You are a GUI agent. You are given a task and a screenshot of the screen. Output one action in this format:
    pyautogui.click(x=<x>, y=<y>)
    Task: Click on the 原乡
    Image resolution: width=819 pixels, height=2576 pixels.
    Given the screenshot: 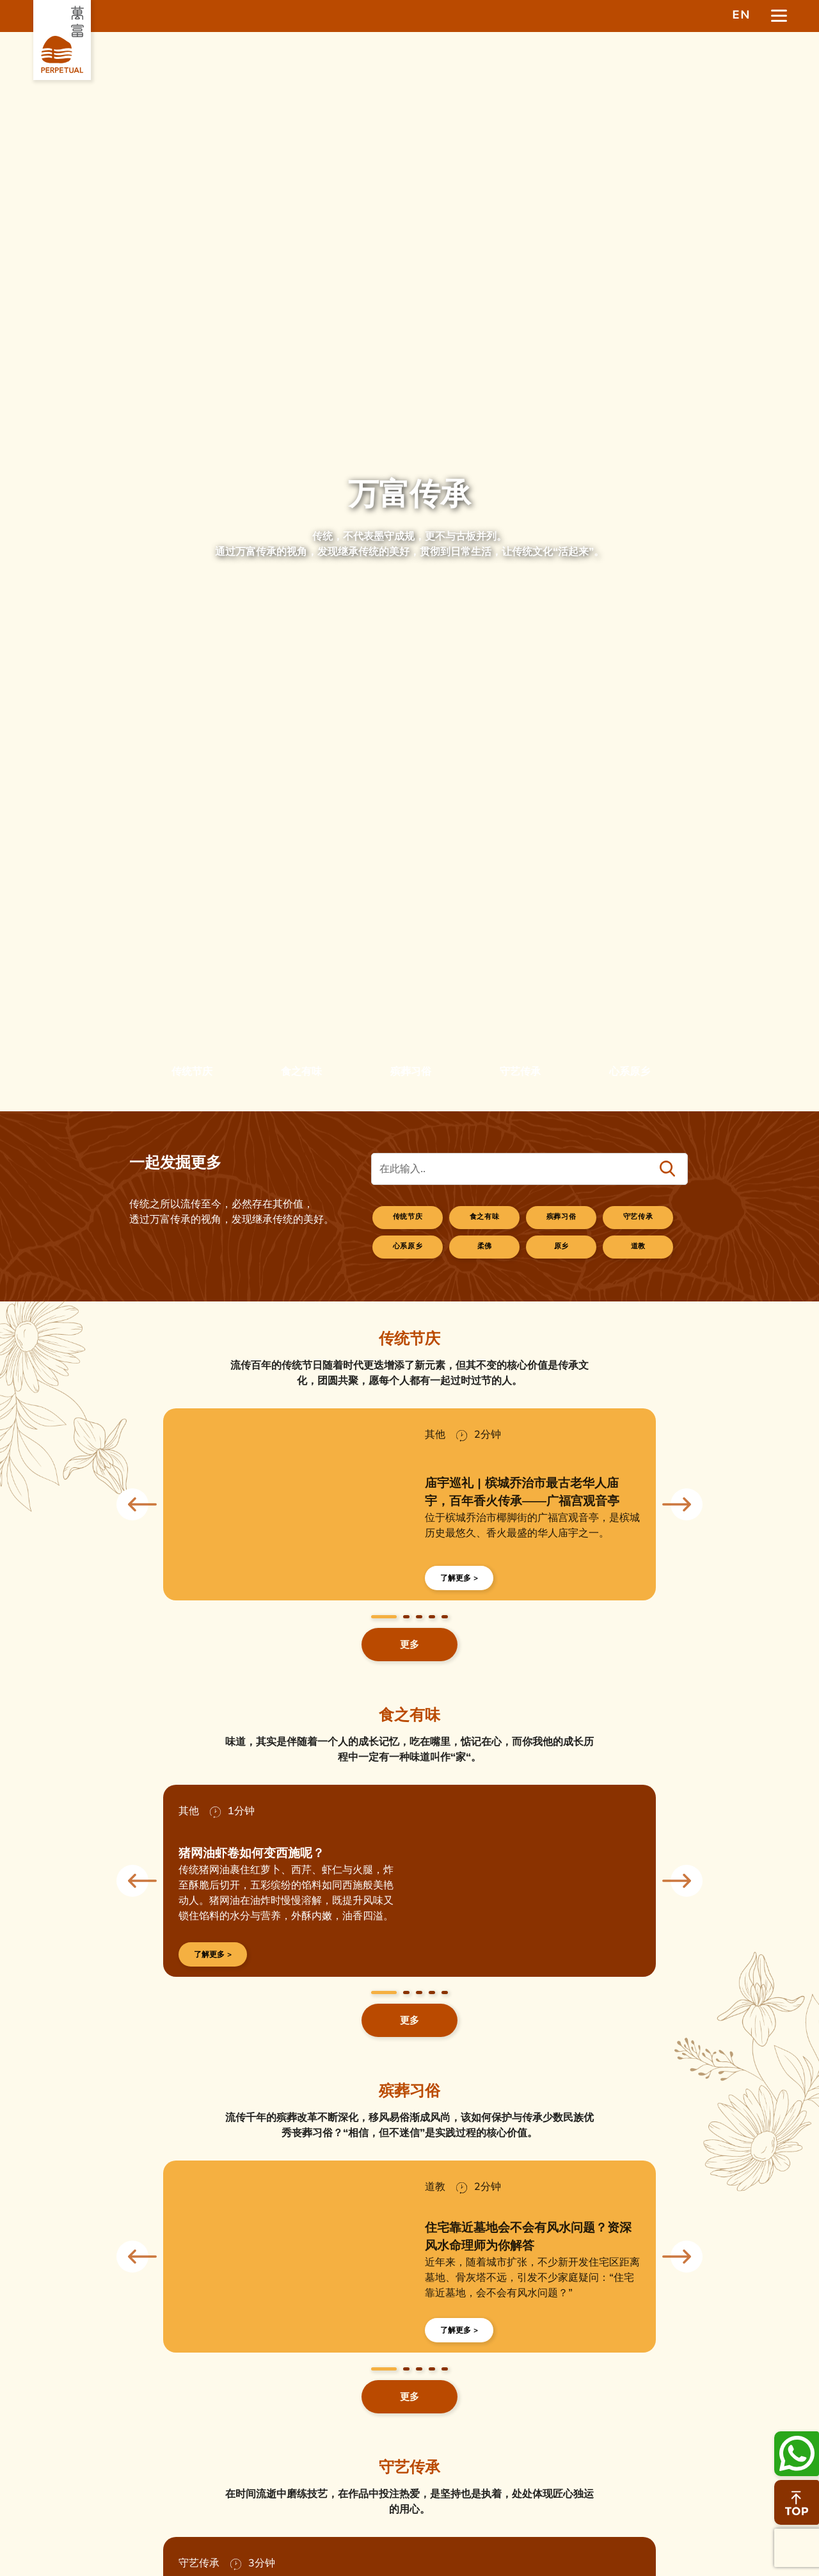 What is the action you would take?
    pyautogui.click(x=561, y=1246)
    